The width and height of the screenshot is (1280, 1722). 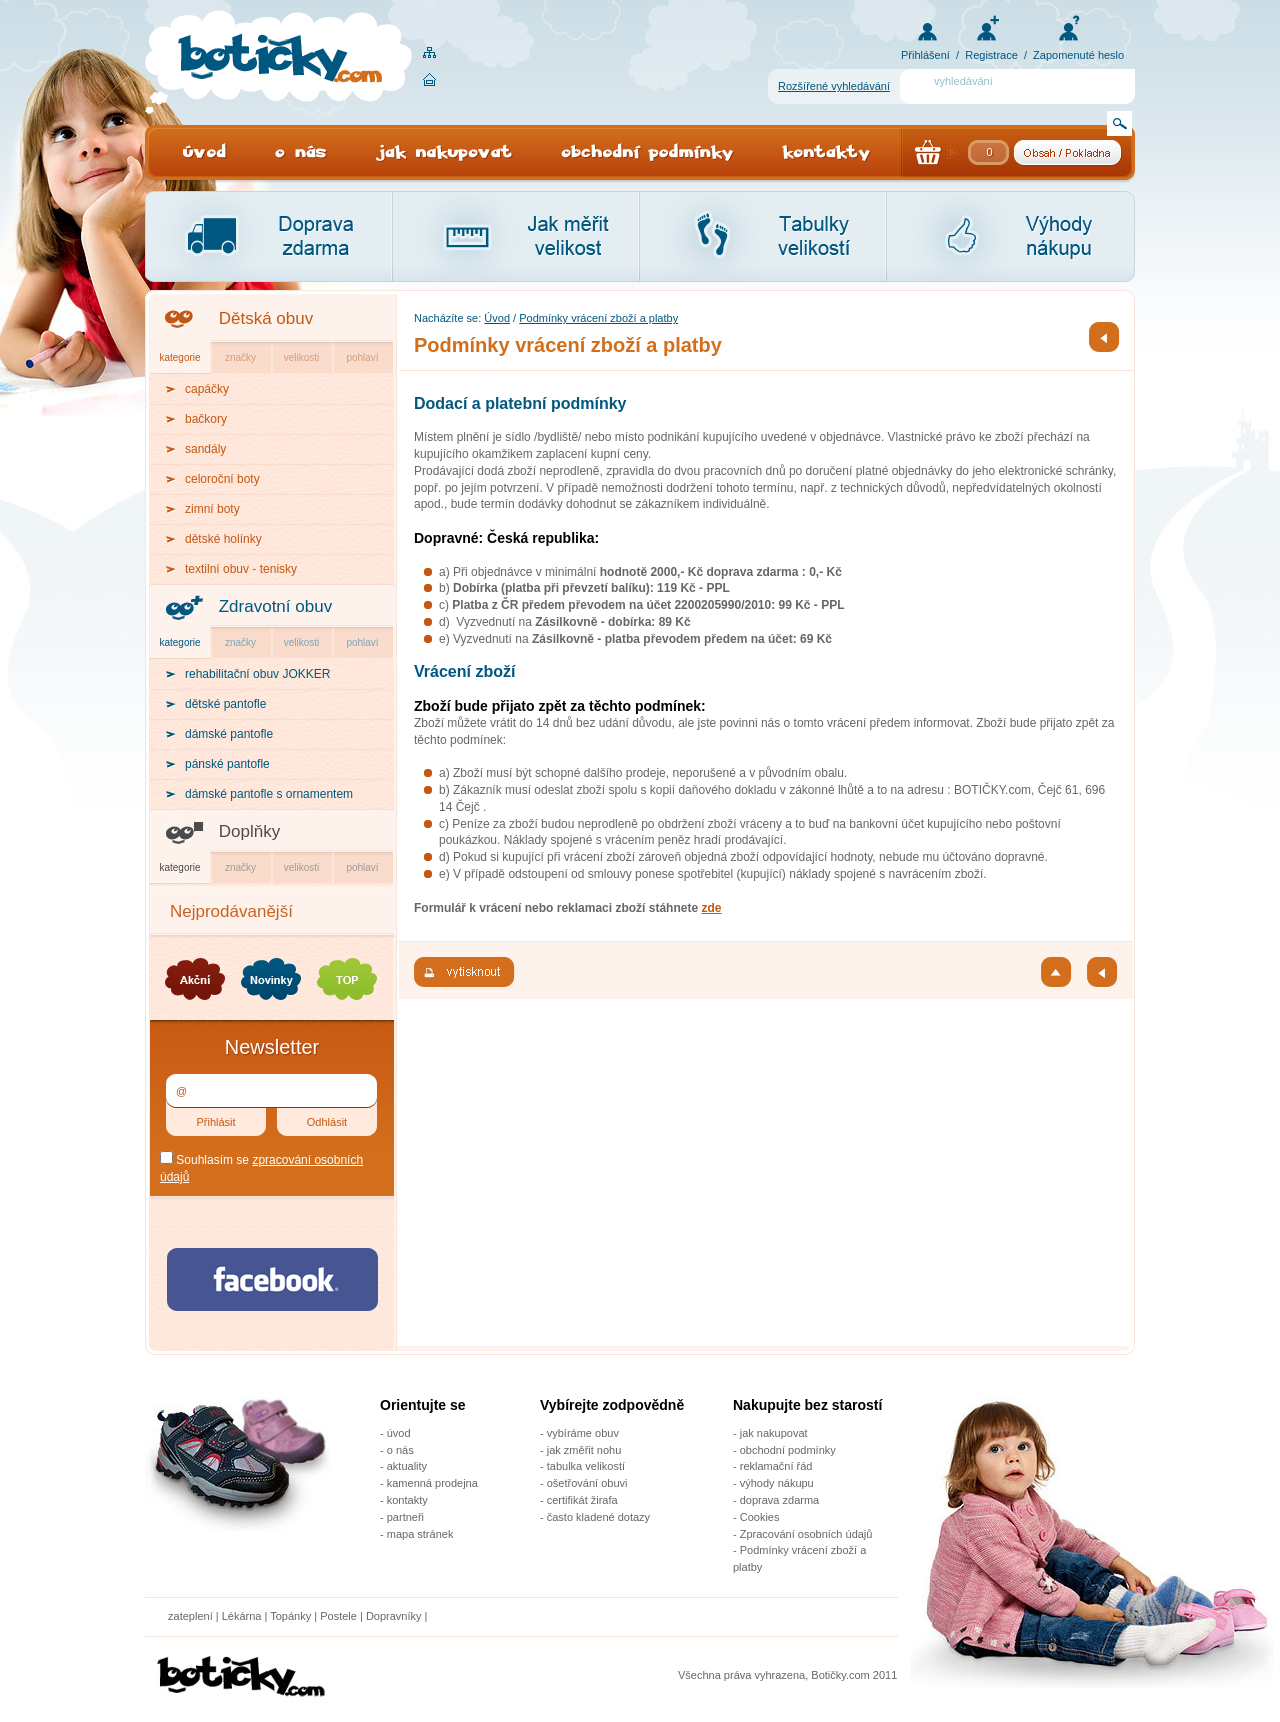 What do you see at coordinates (223, 539) in the screenshot?
I see `dětské holínky` at bounding box center [223, 539].